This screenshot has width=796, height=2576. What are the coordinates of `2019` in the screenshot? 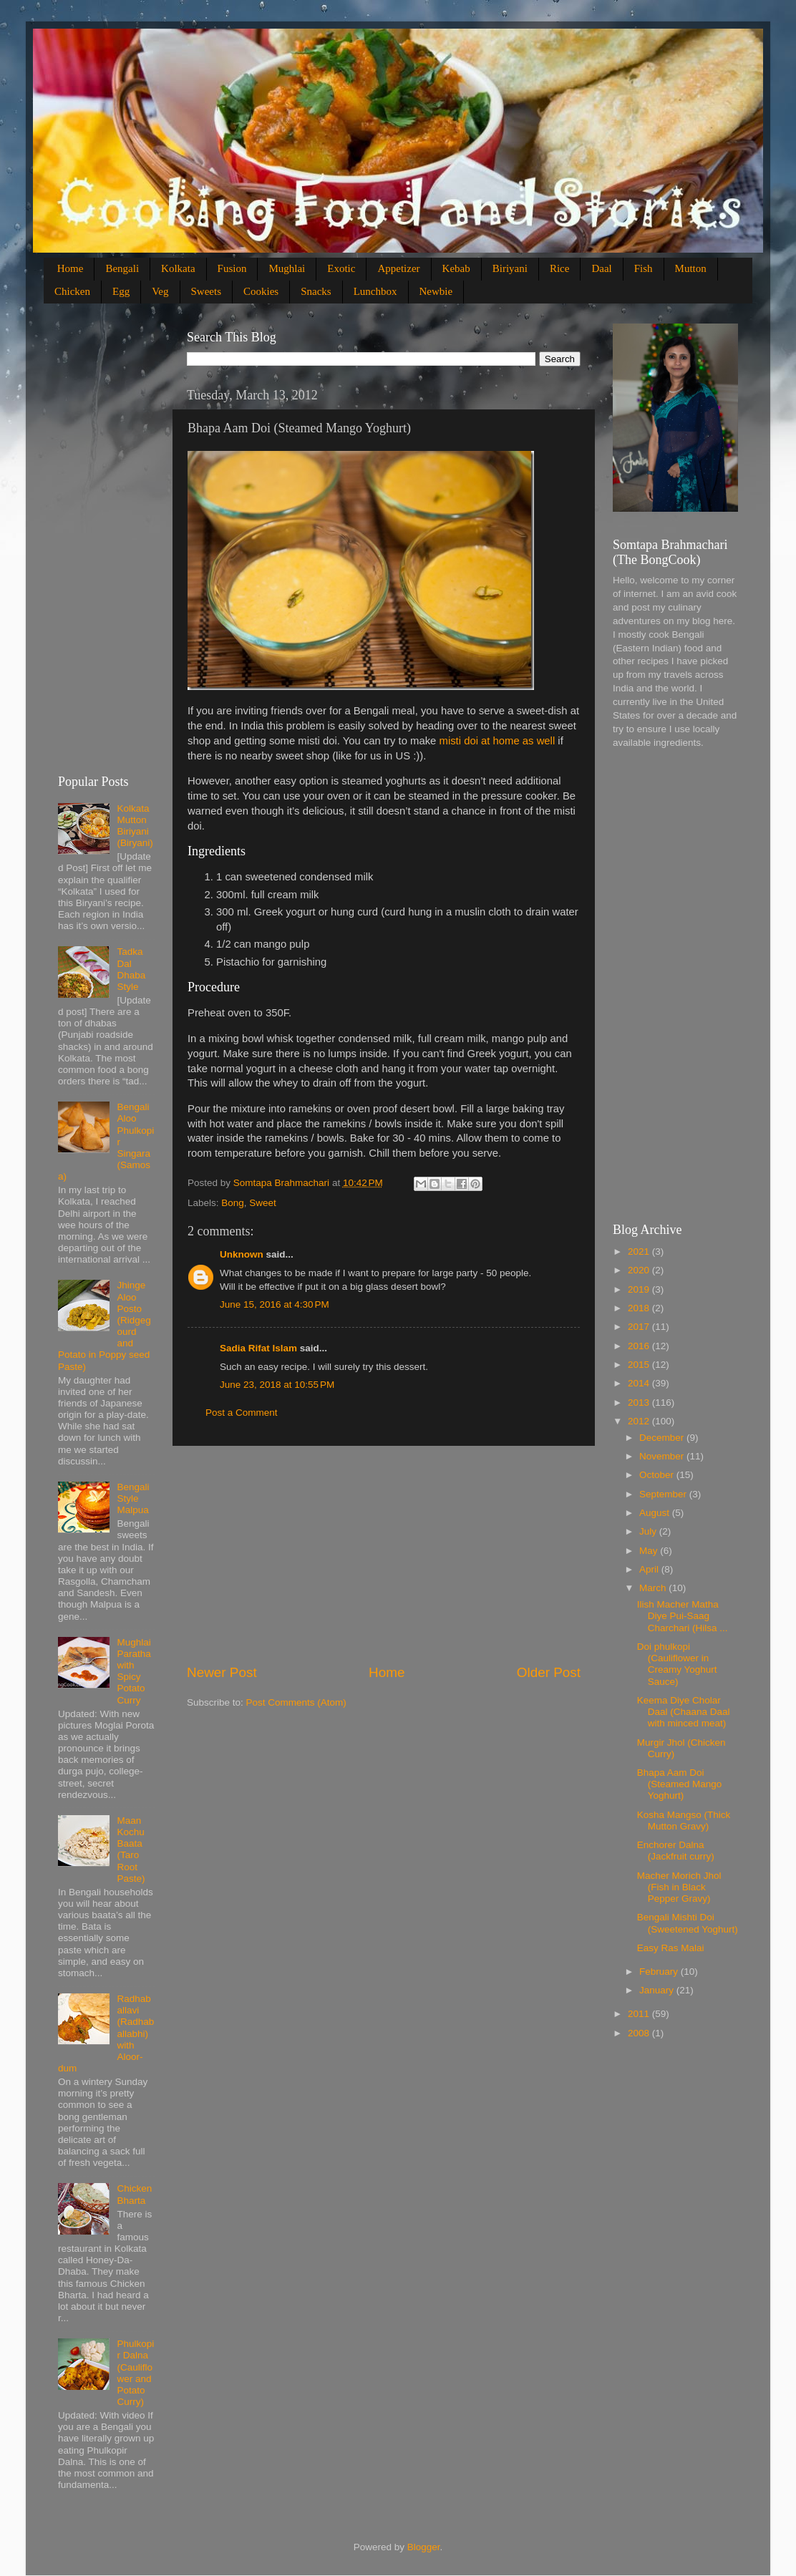 It's located at (640, 1289).